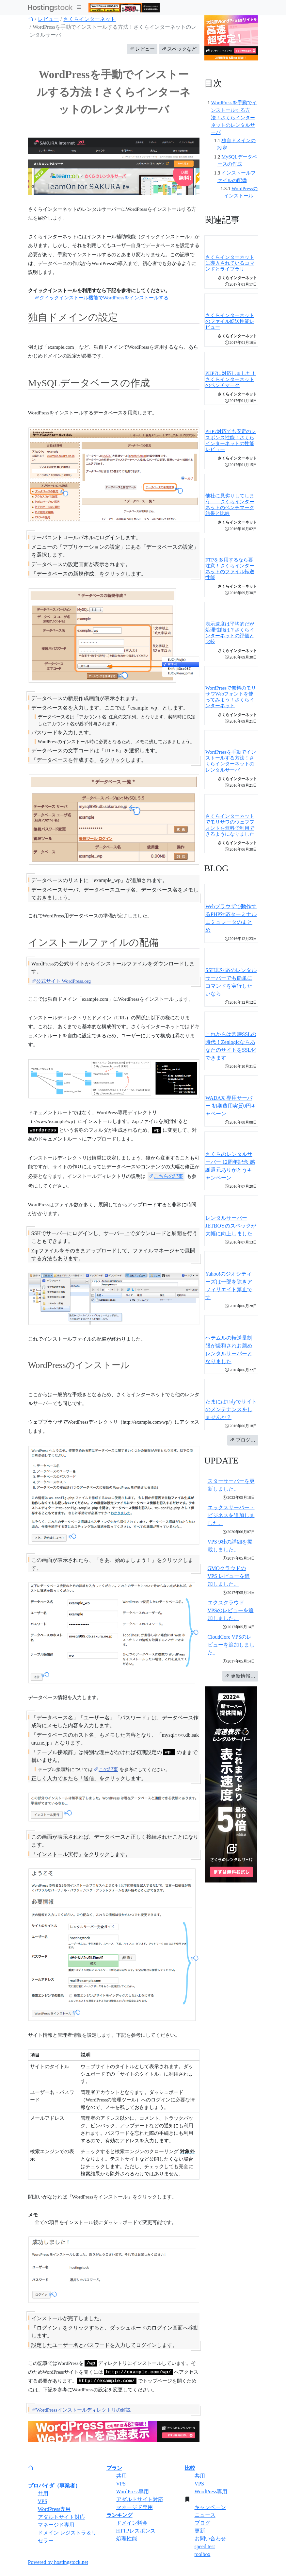  I want to click on 公式サイト WordPress.org, so click(61, 981).